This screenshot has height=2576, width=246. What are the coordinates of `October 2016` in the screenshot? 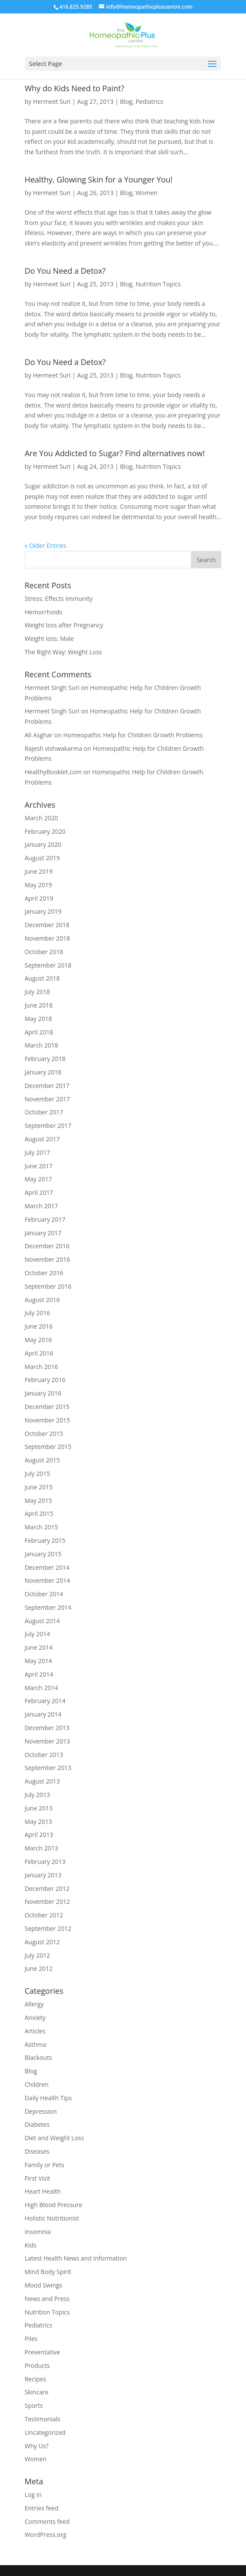 It's located at (44, 1273).